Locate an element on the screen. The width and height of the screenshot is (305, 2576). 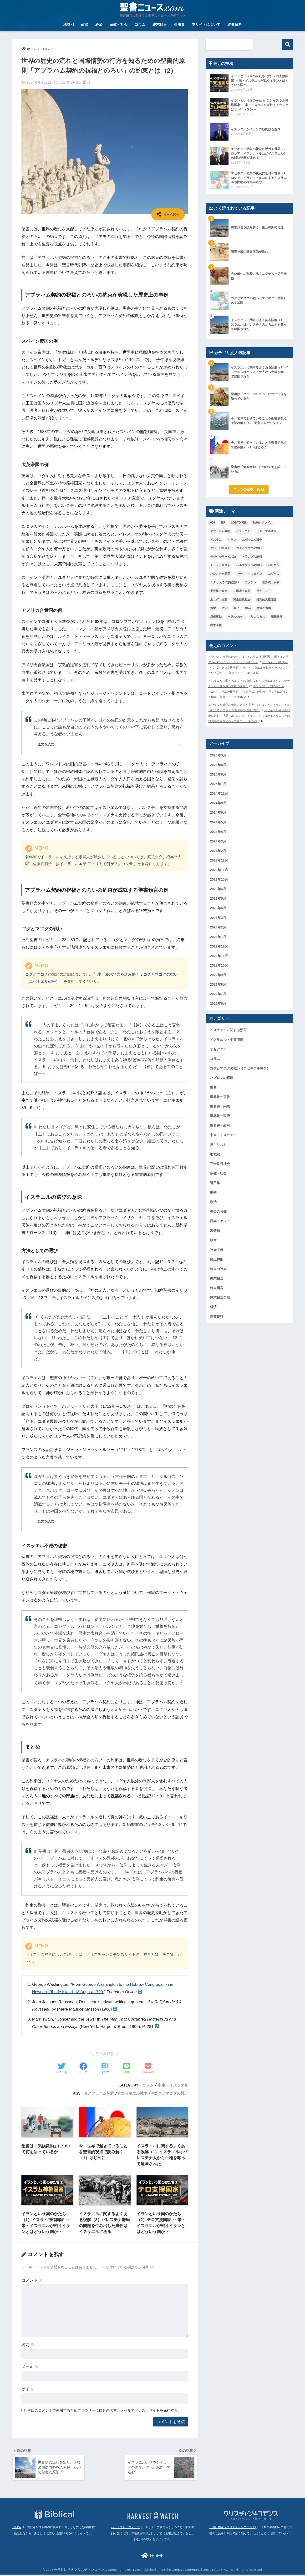
666 [666 (1個の項目)] is located at coordinates (212, 522).